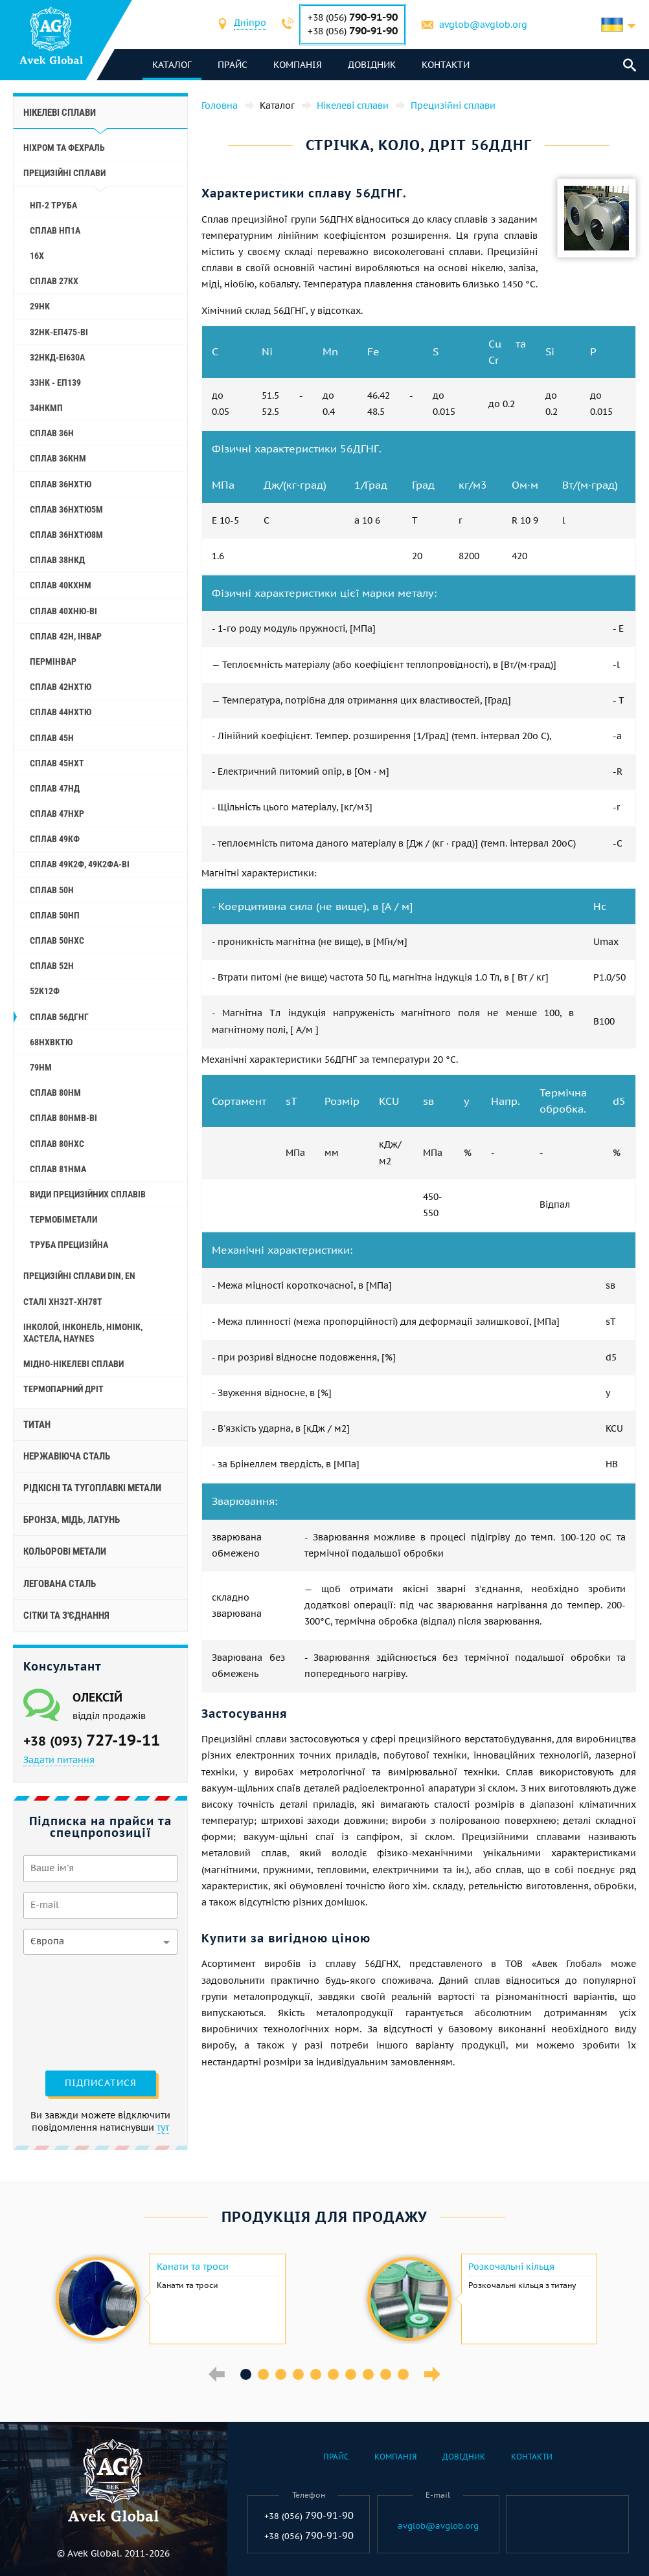  What do you see at coordinates (57, 560) in the screenshot?
I see `Сплав 38НКД` at bounding box center [57, 560].